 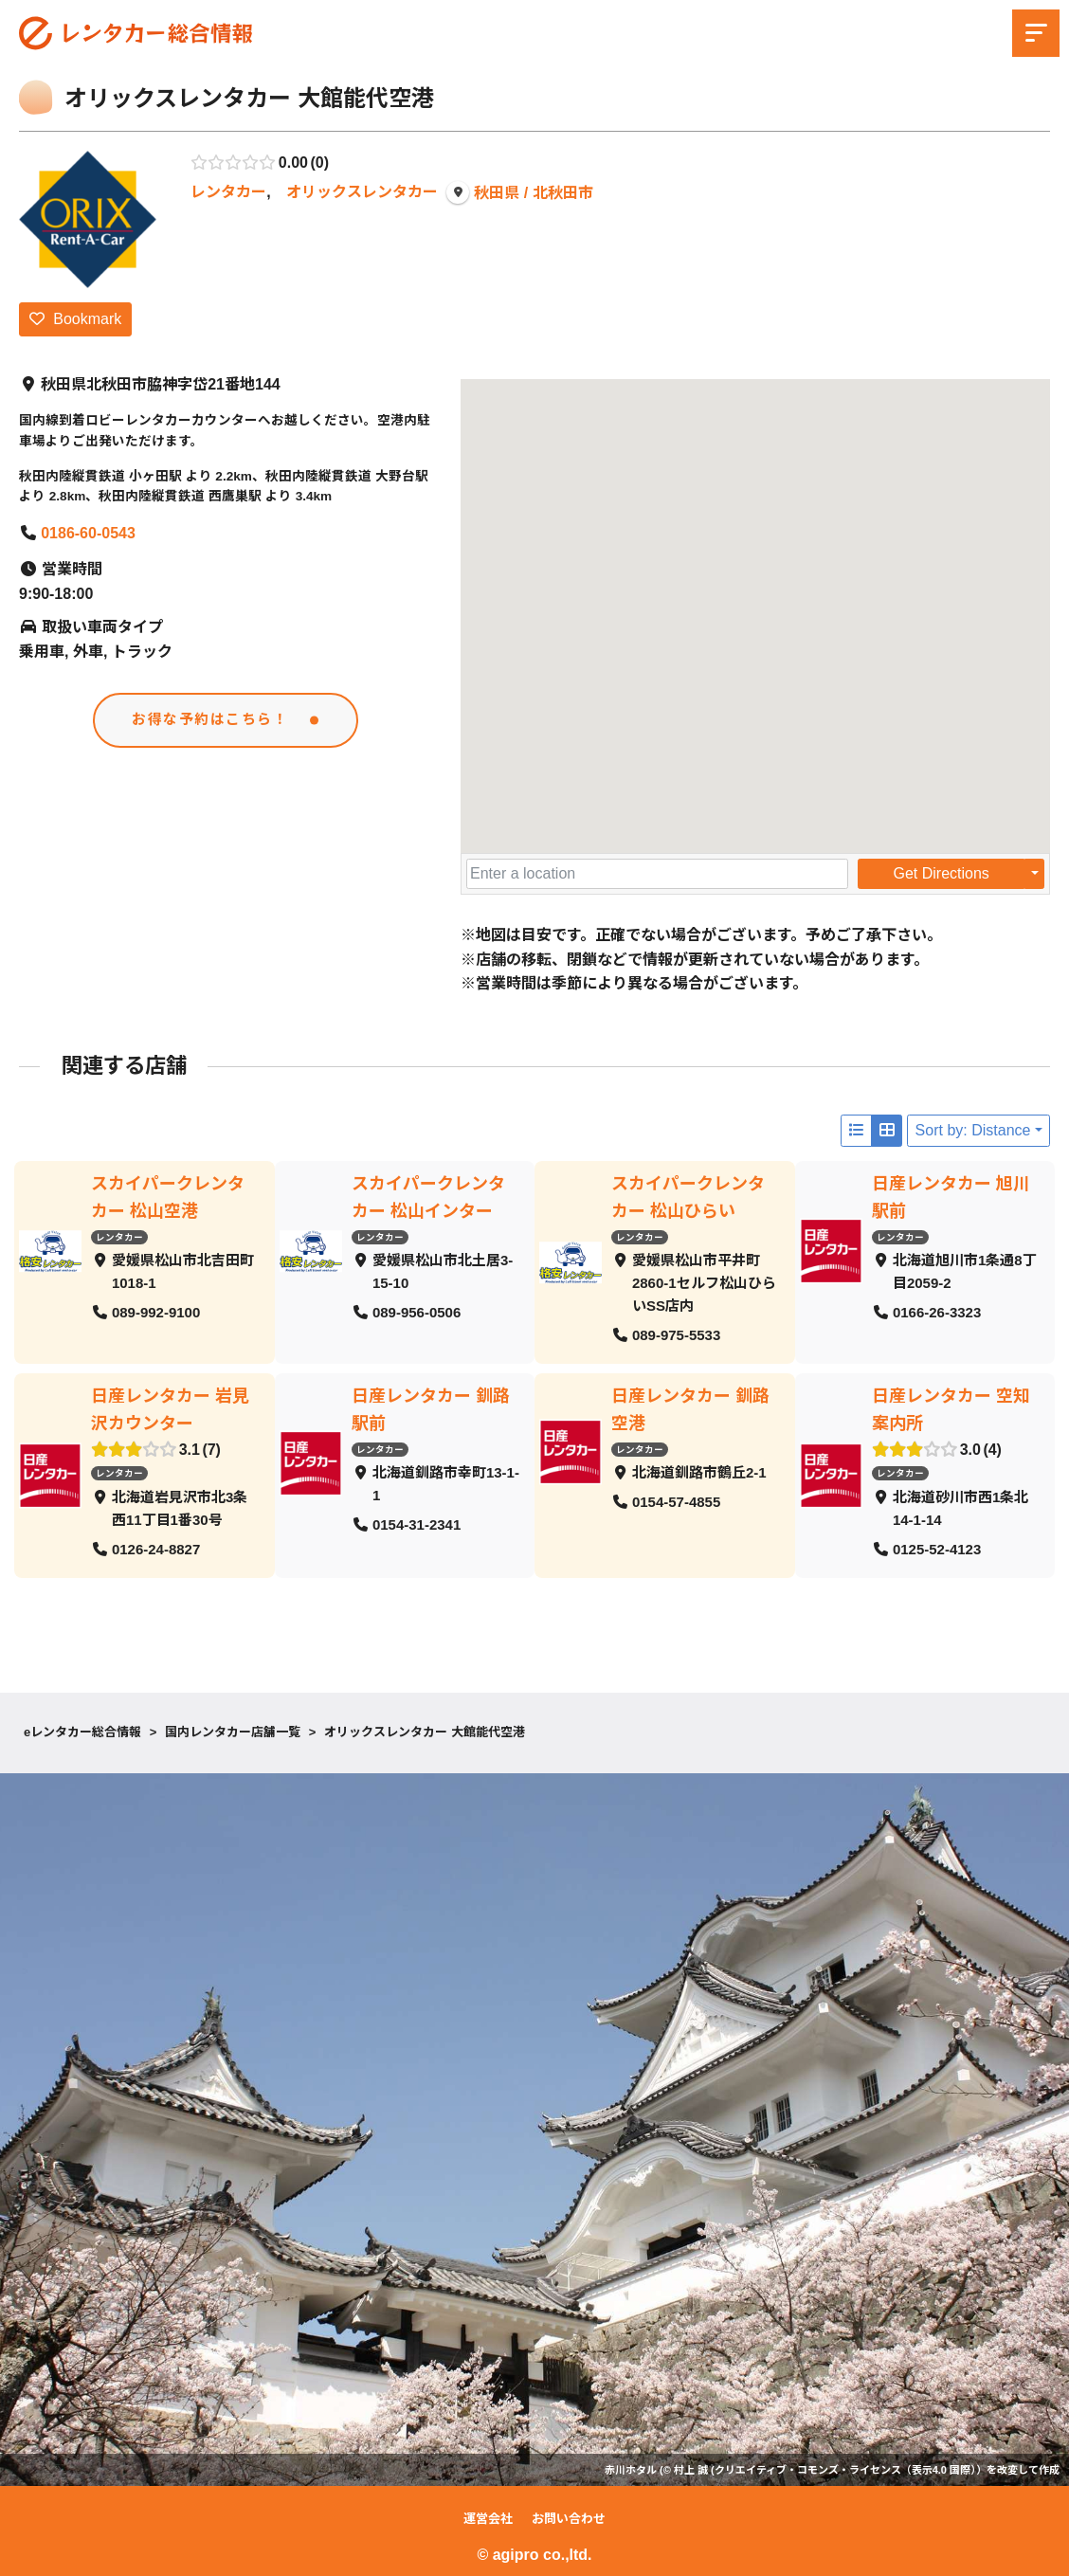 I want to click on 運営会社, so click(x=488, y=2519).